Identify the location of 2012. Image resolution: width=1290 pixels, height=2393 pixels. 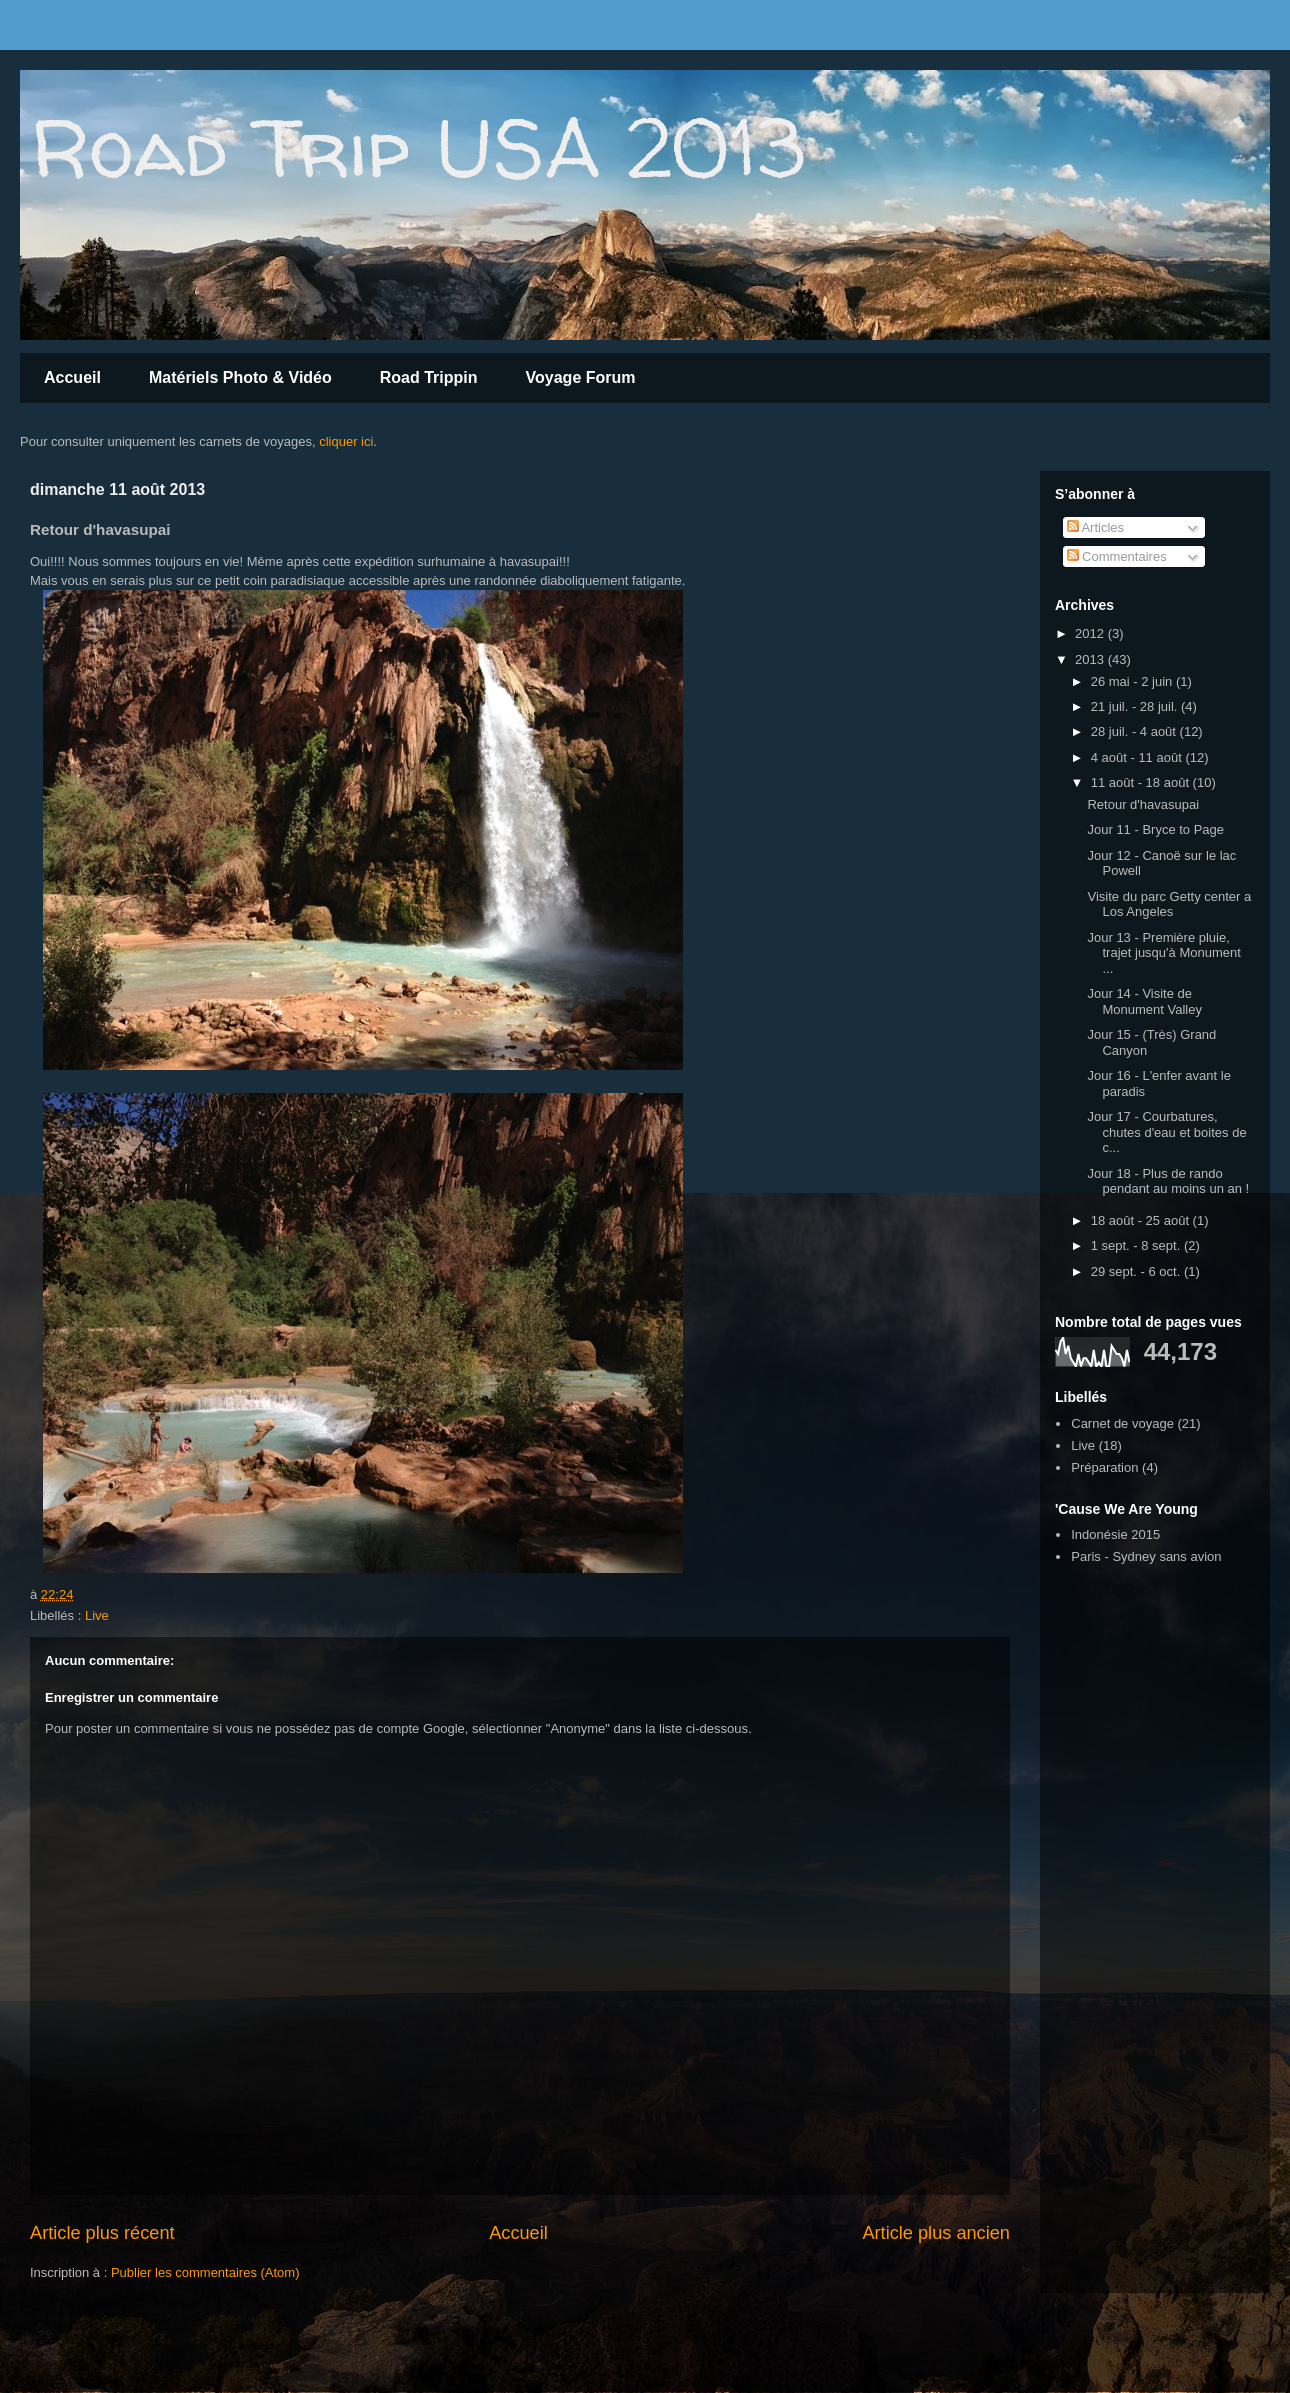
(1091, 633).